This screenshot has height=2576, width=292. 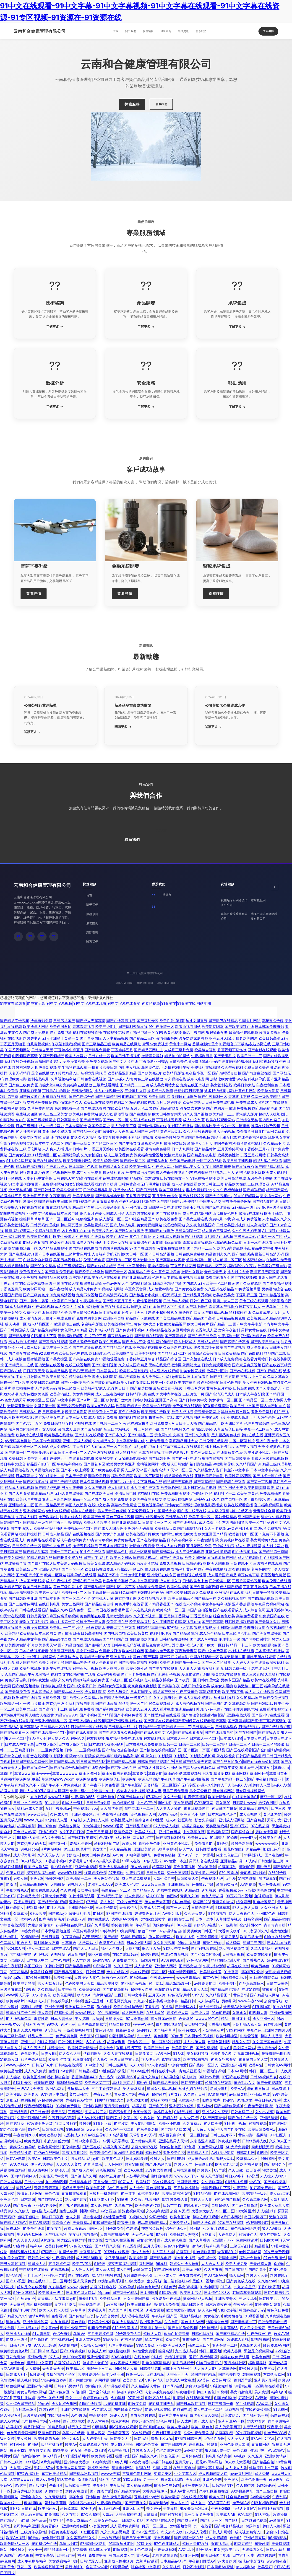 I want to click on 老湿机x私人69, so click(x=100, y=1884).